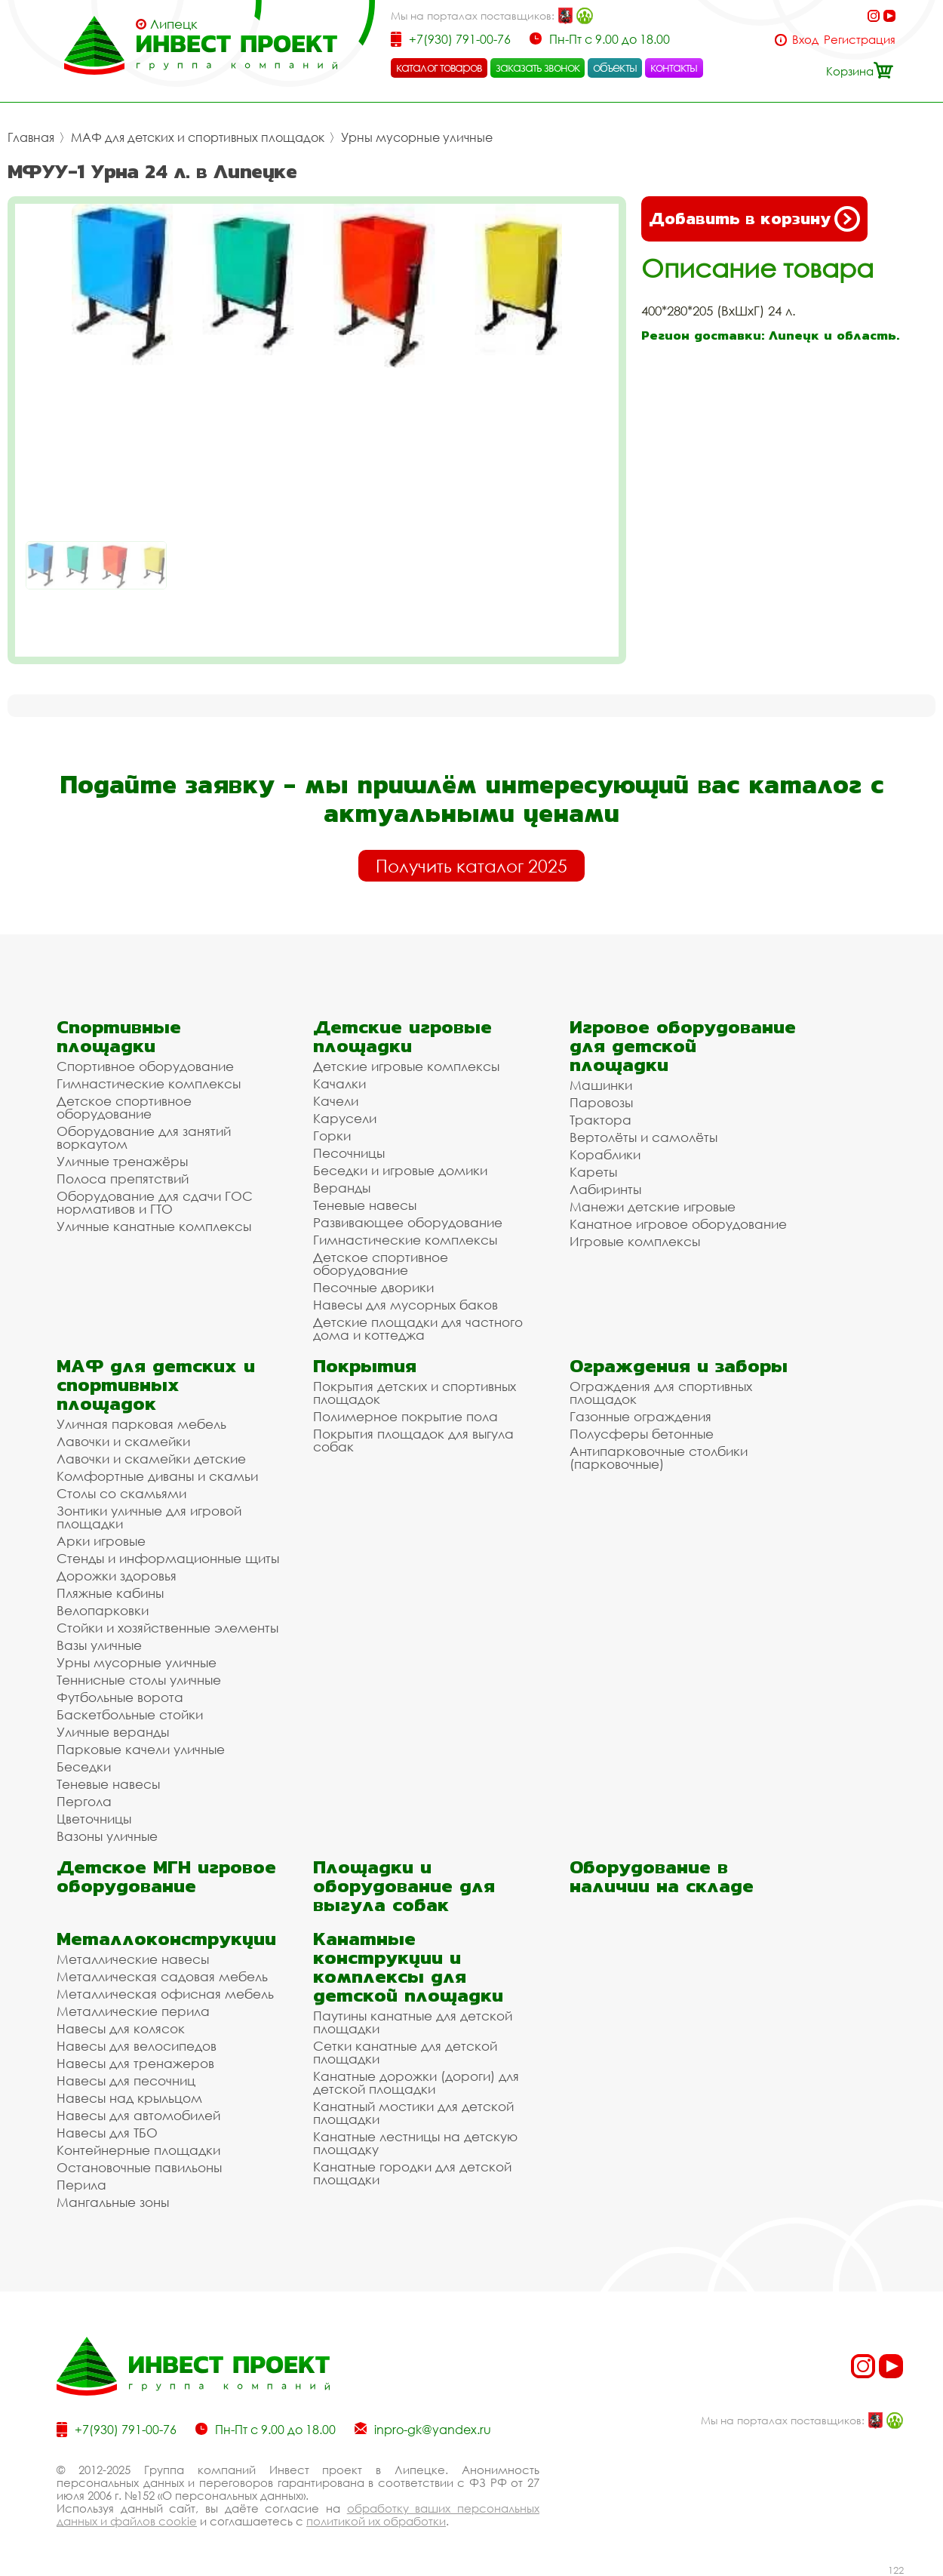 The width and height of the screenshot is (943, 2576). Describe the element at coordinates (408, 1967) in the screenshot. I see `Канатные конструкции и комплексы для детской площадки` at that location.